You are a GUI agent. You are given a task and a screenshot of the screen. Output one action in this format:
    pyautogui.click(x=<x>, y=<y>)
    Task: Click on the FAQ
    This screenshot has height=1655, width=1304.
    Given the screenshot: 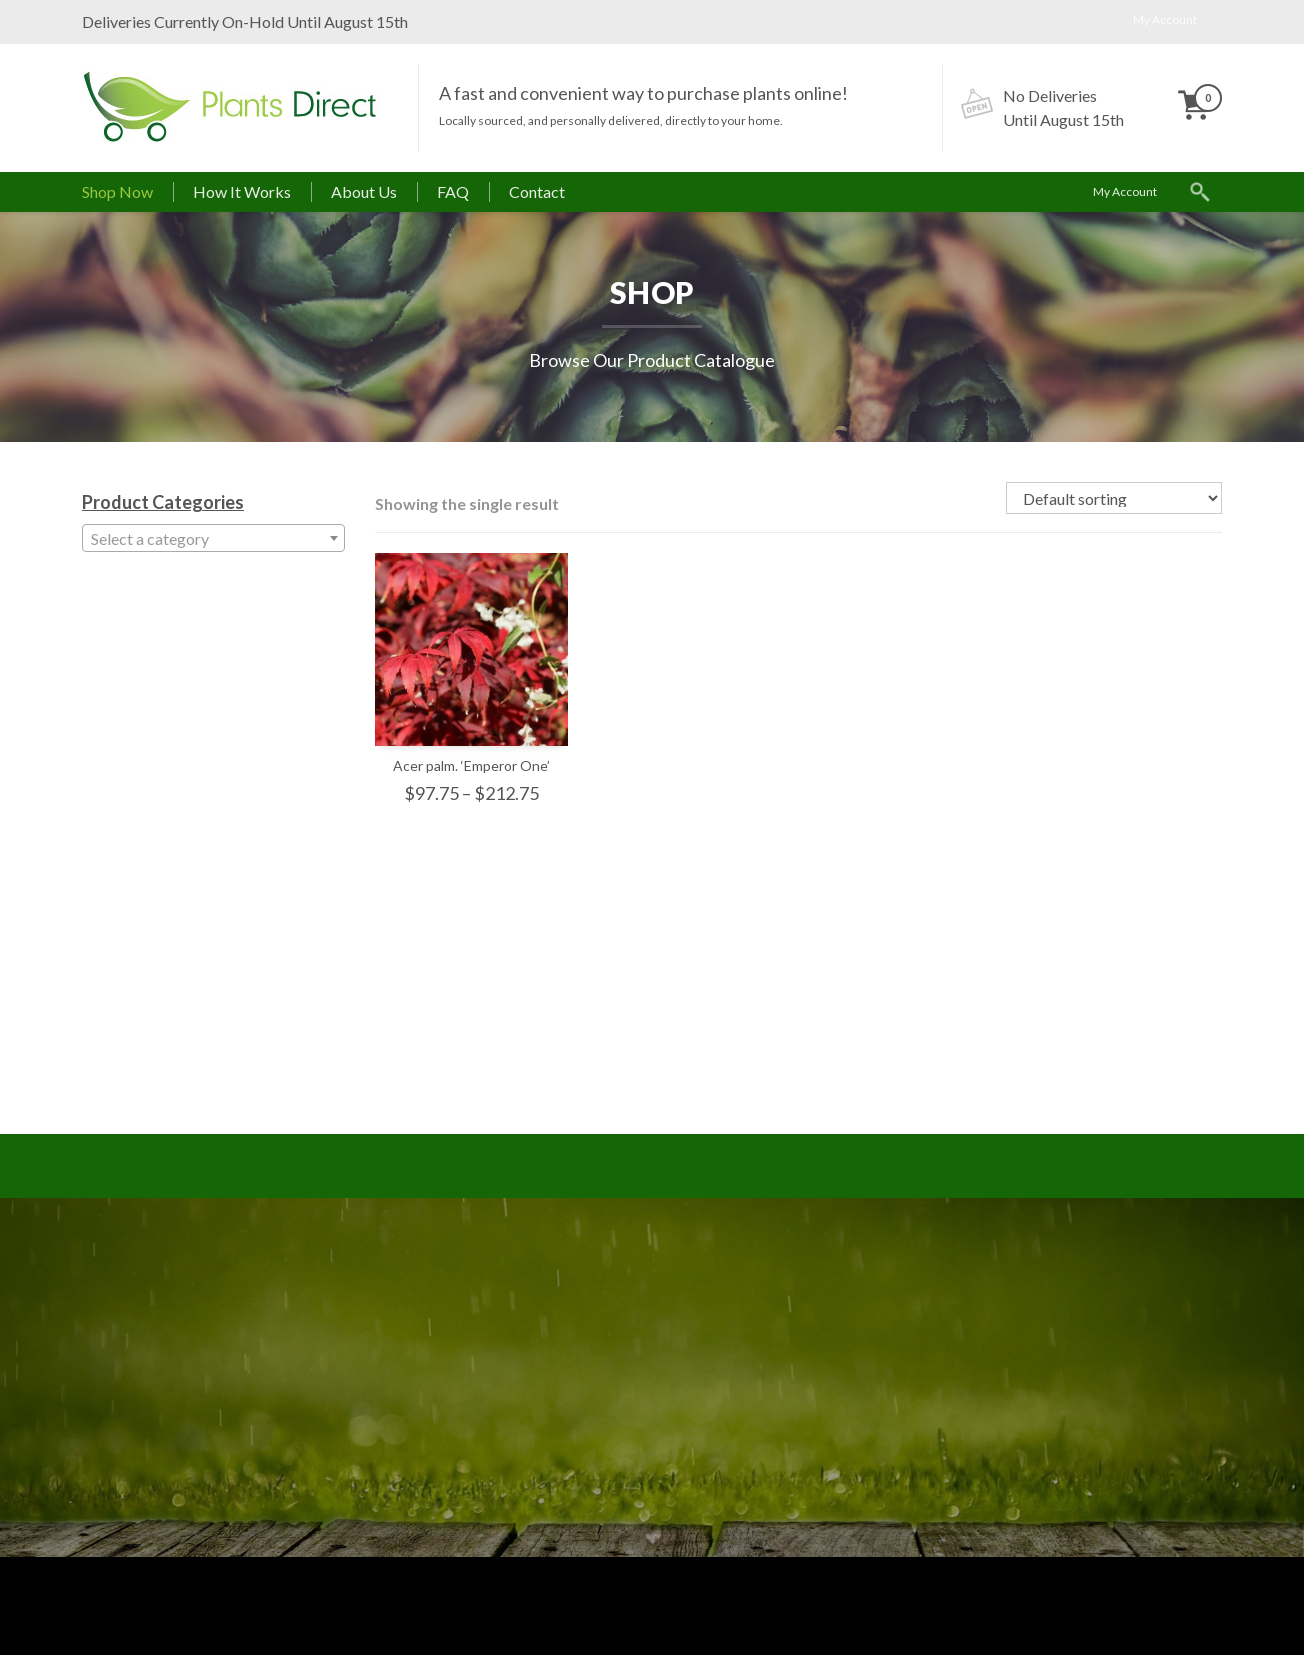 What is the action you would take?
    pyautogui.click(x=453, y=191)
    